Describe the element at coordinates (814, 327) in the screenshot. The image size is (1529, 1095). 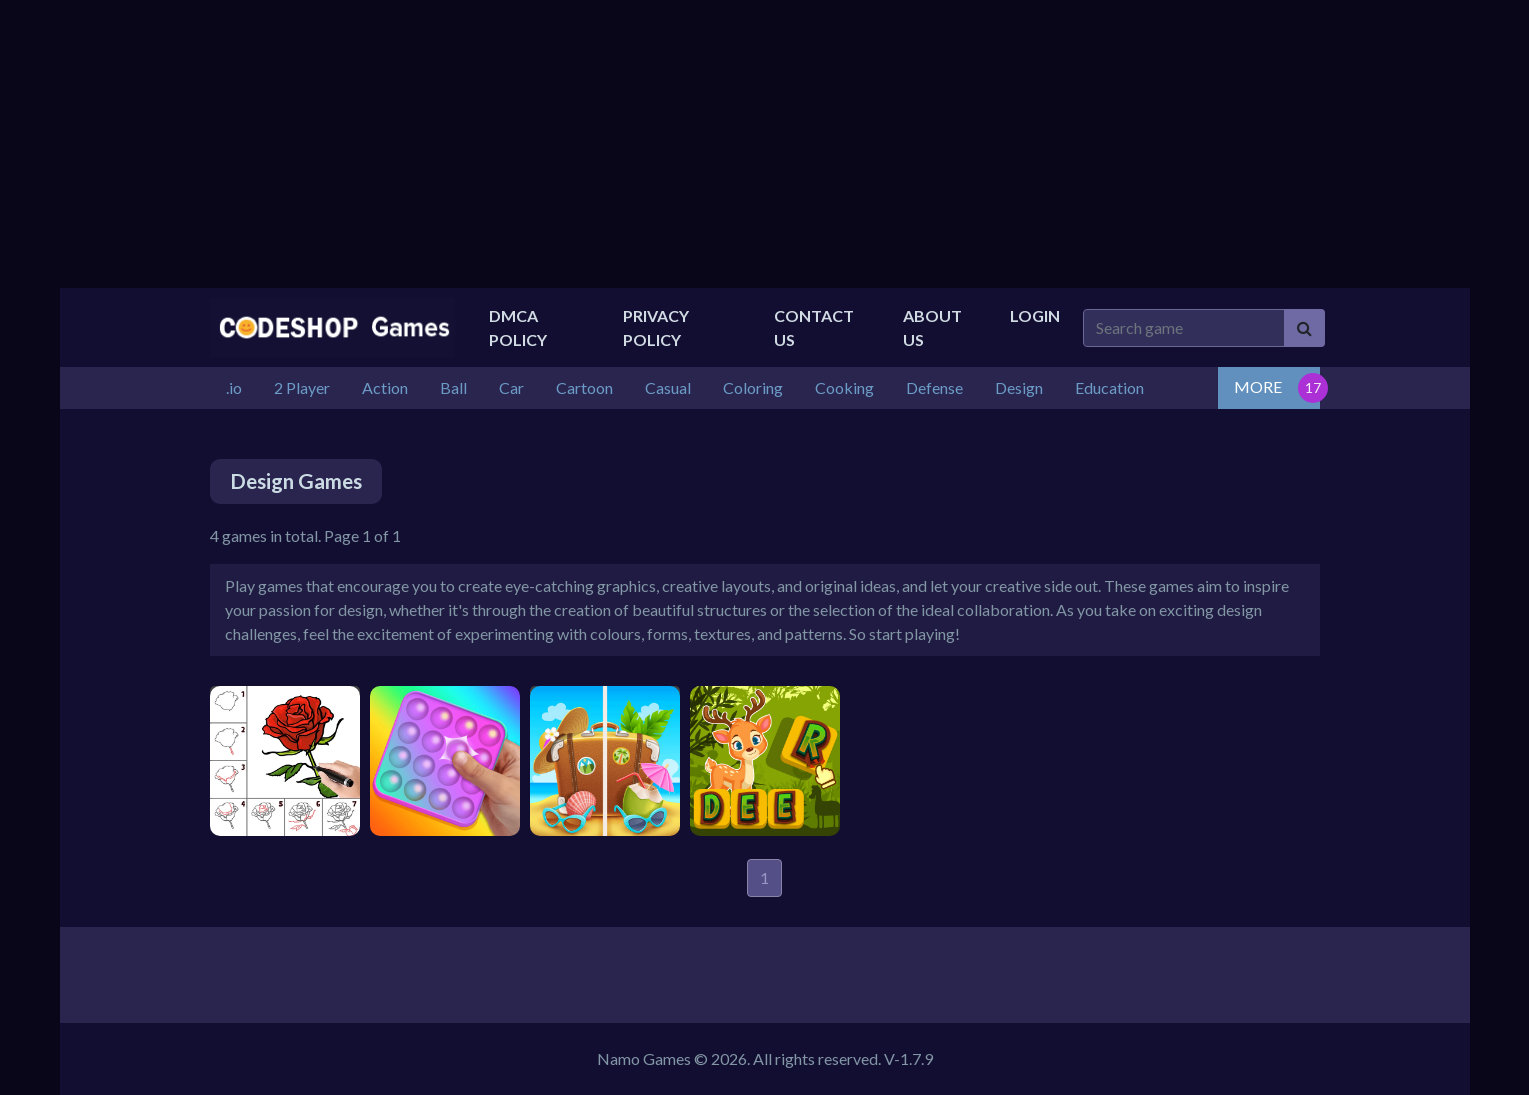
I see `Contact Us` at that location.